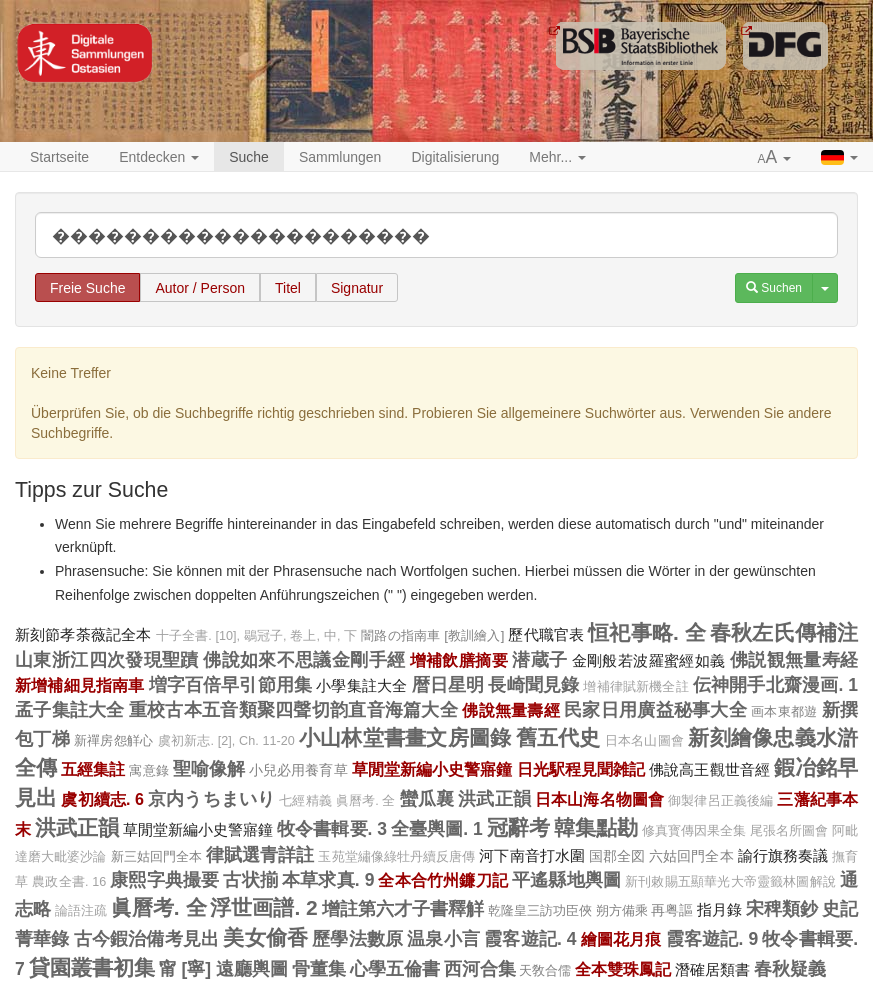 This screenshot has width=873, height=1003. What do you see at coordinates (395, 969) in the screenshot?
I see `心學五倫書` at bounding box center [395, 969].